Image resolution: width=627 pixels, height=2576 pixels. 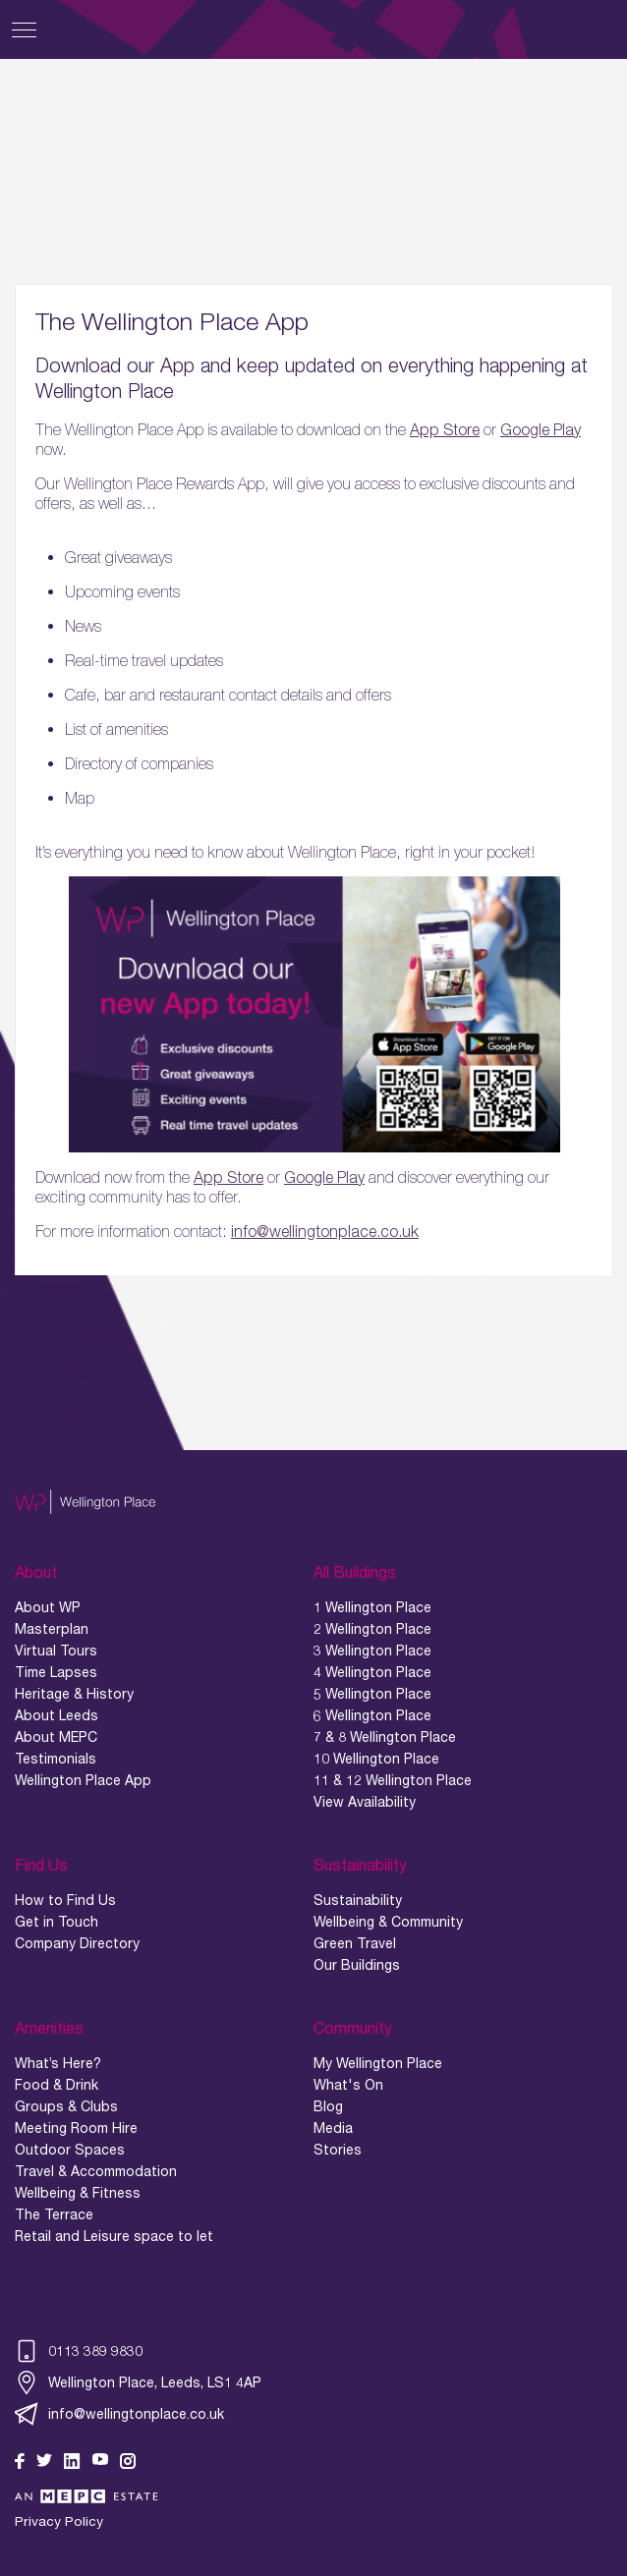 What do you see at coordinates (358, 1900) in the screenshot?
I see `Sustainability` at bounding box center [358, 1900].